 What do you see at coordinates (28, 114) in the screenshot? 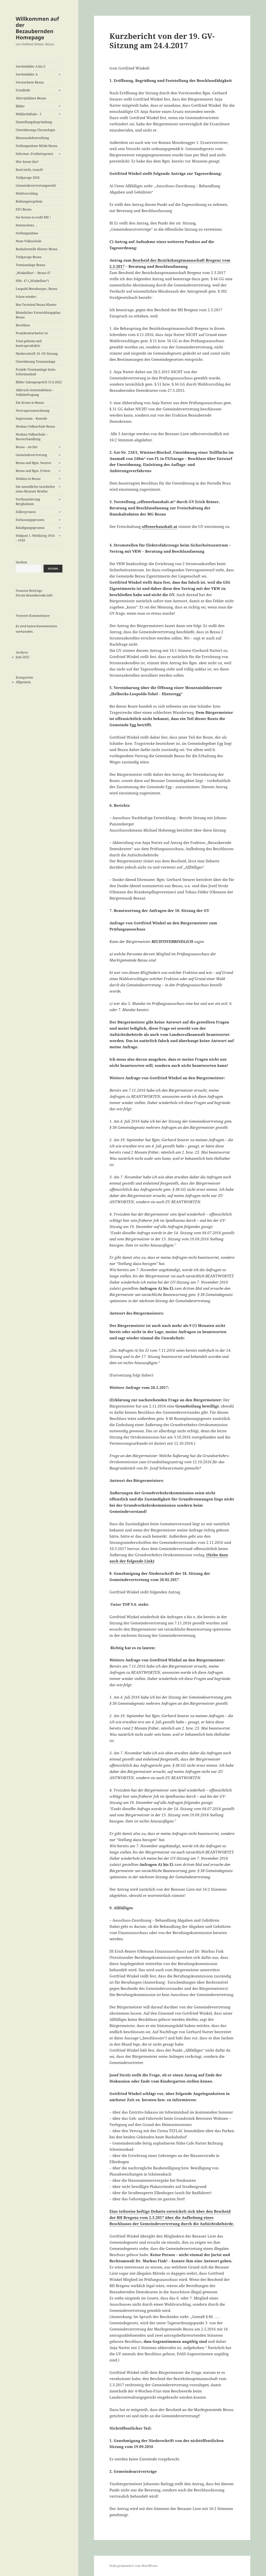
I see `Wälderbähnle – I` at bounding box center [28, 114].